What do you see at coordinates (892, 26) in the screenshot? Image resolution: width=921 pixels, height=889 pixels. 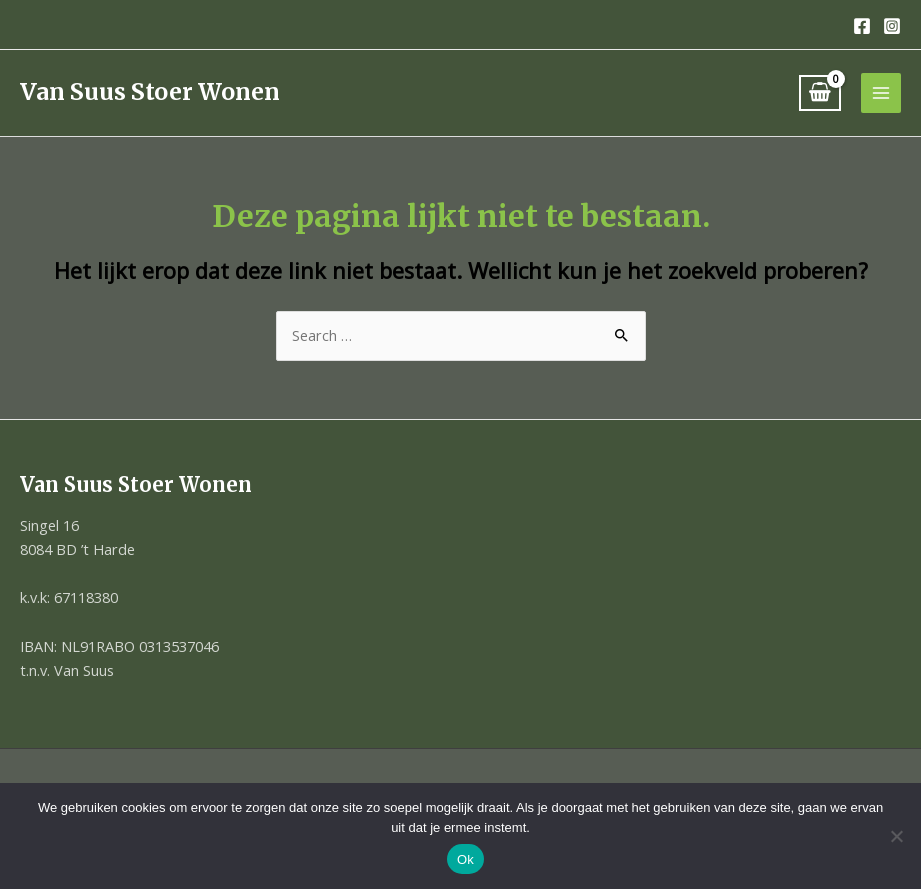 I see `[Instagram]` at bounding box center [892, 26].